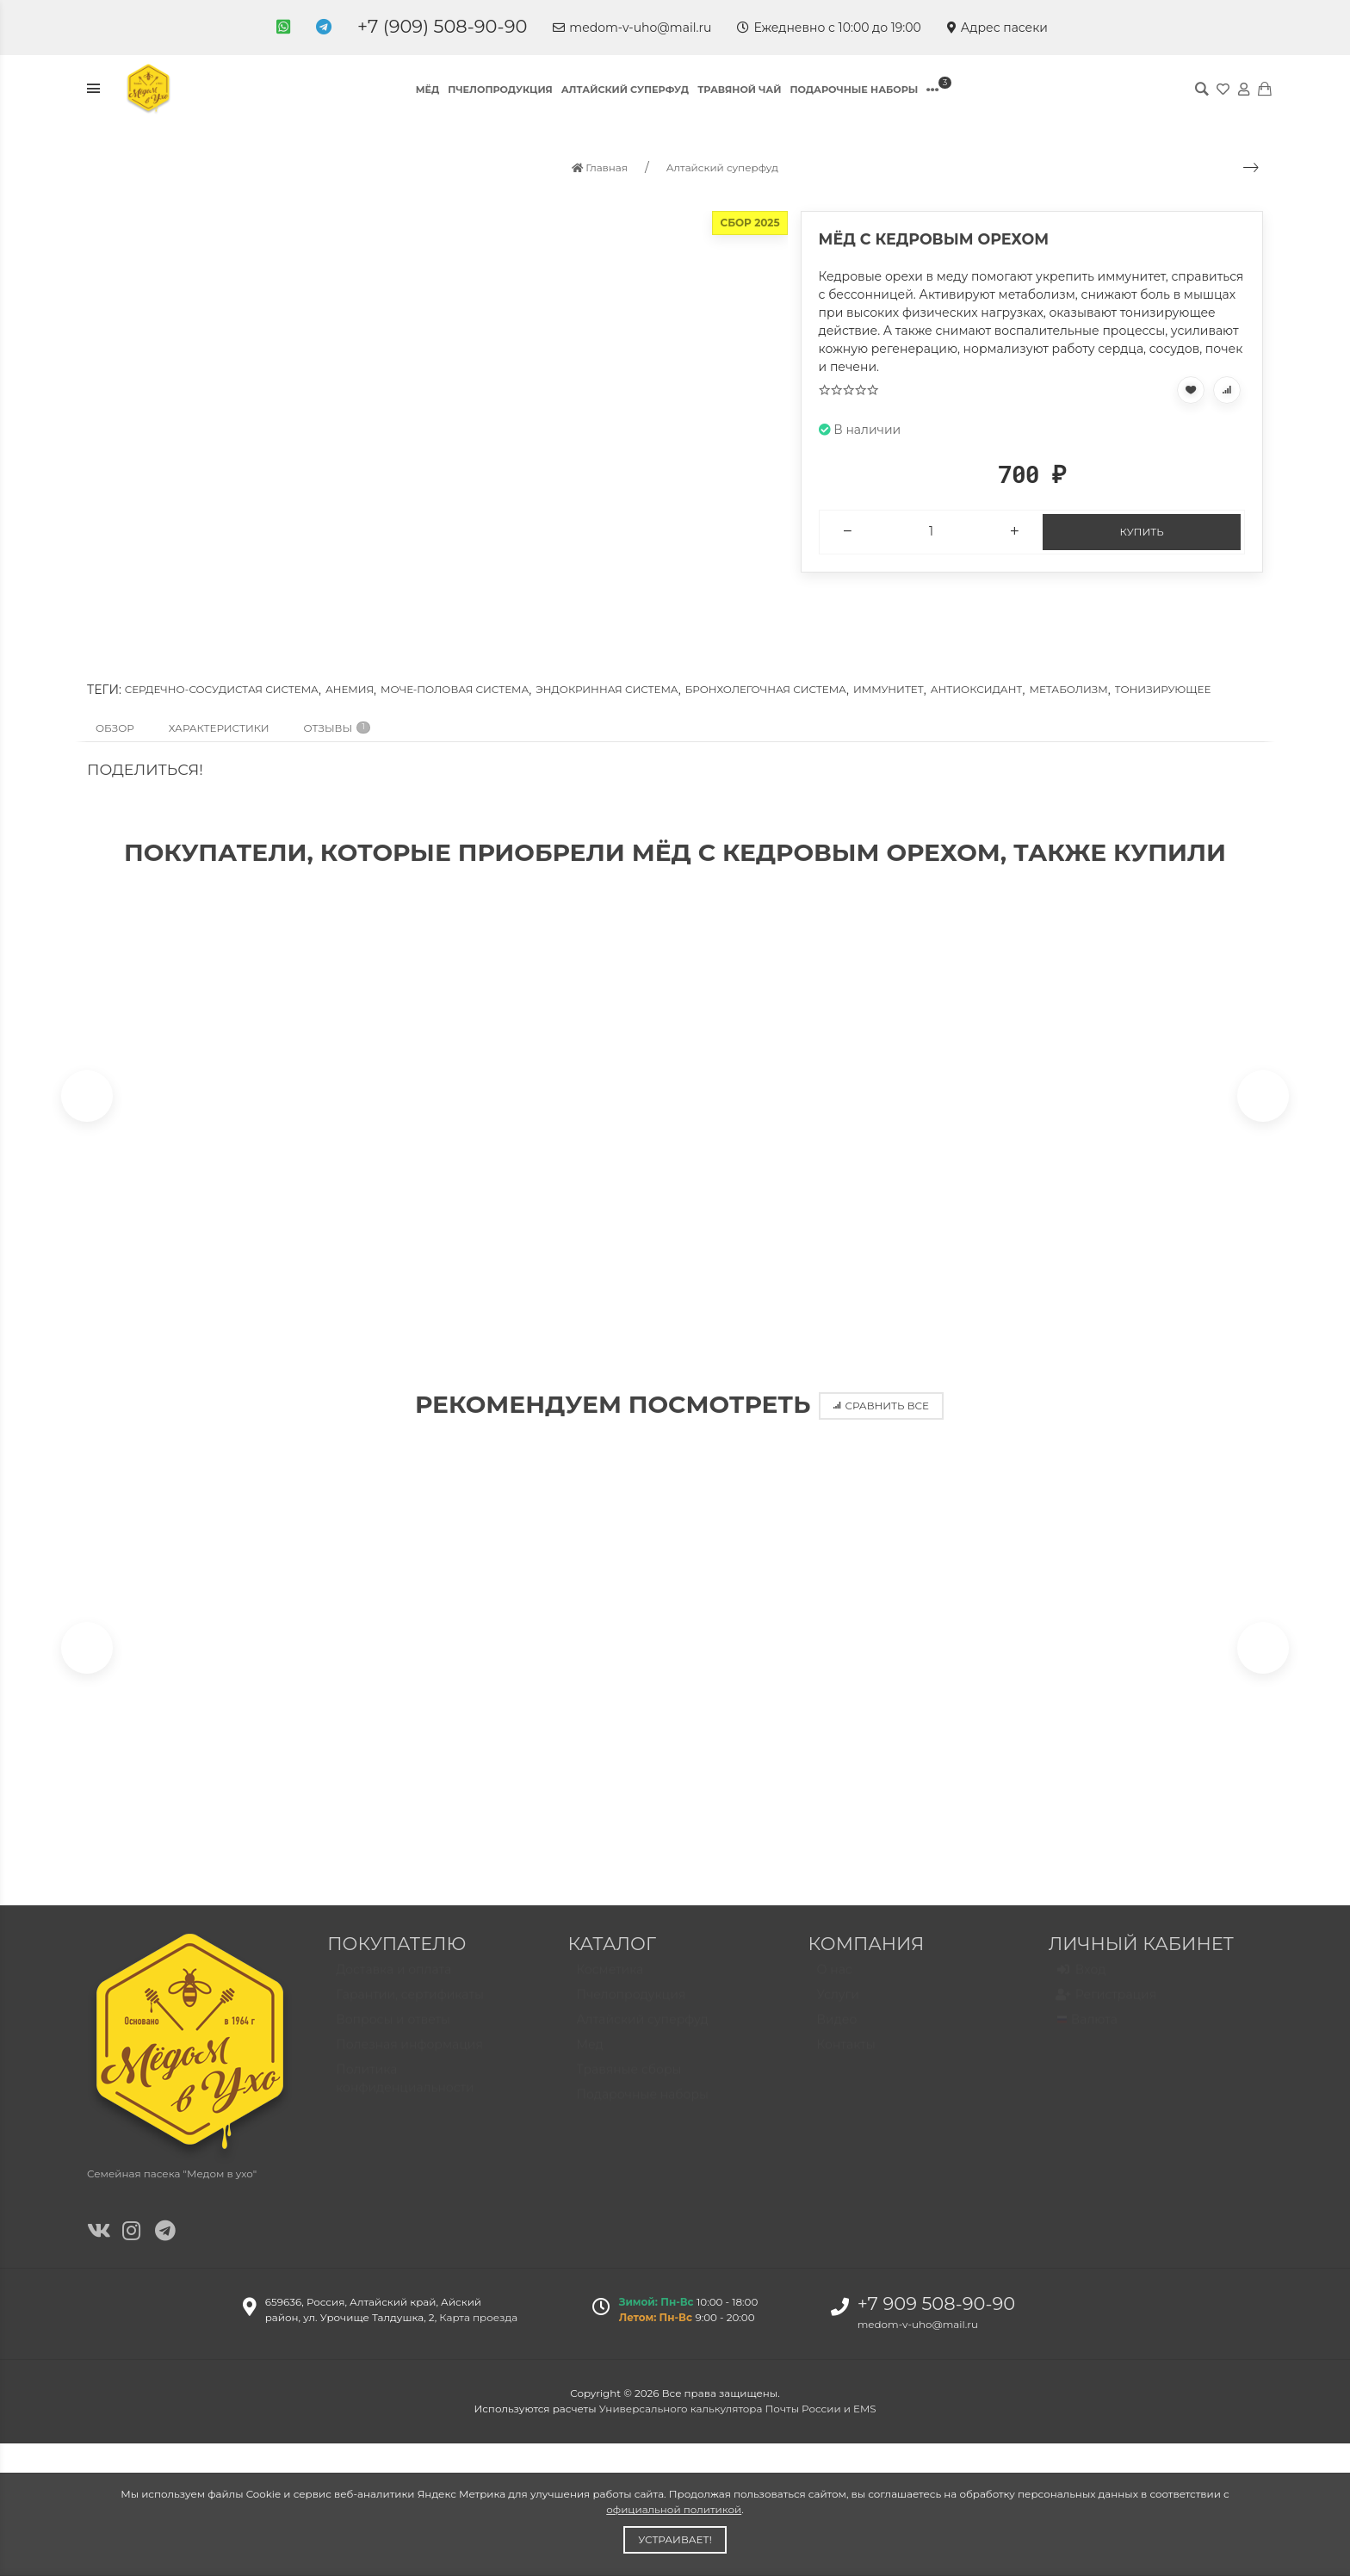 This screenshot has width=1350, height=2576. I want to click on Вопросы и ответы, so click(393, 2038).